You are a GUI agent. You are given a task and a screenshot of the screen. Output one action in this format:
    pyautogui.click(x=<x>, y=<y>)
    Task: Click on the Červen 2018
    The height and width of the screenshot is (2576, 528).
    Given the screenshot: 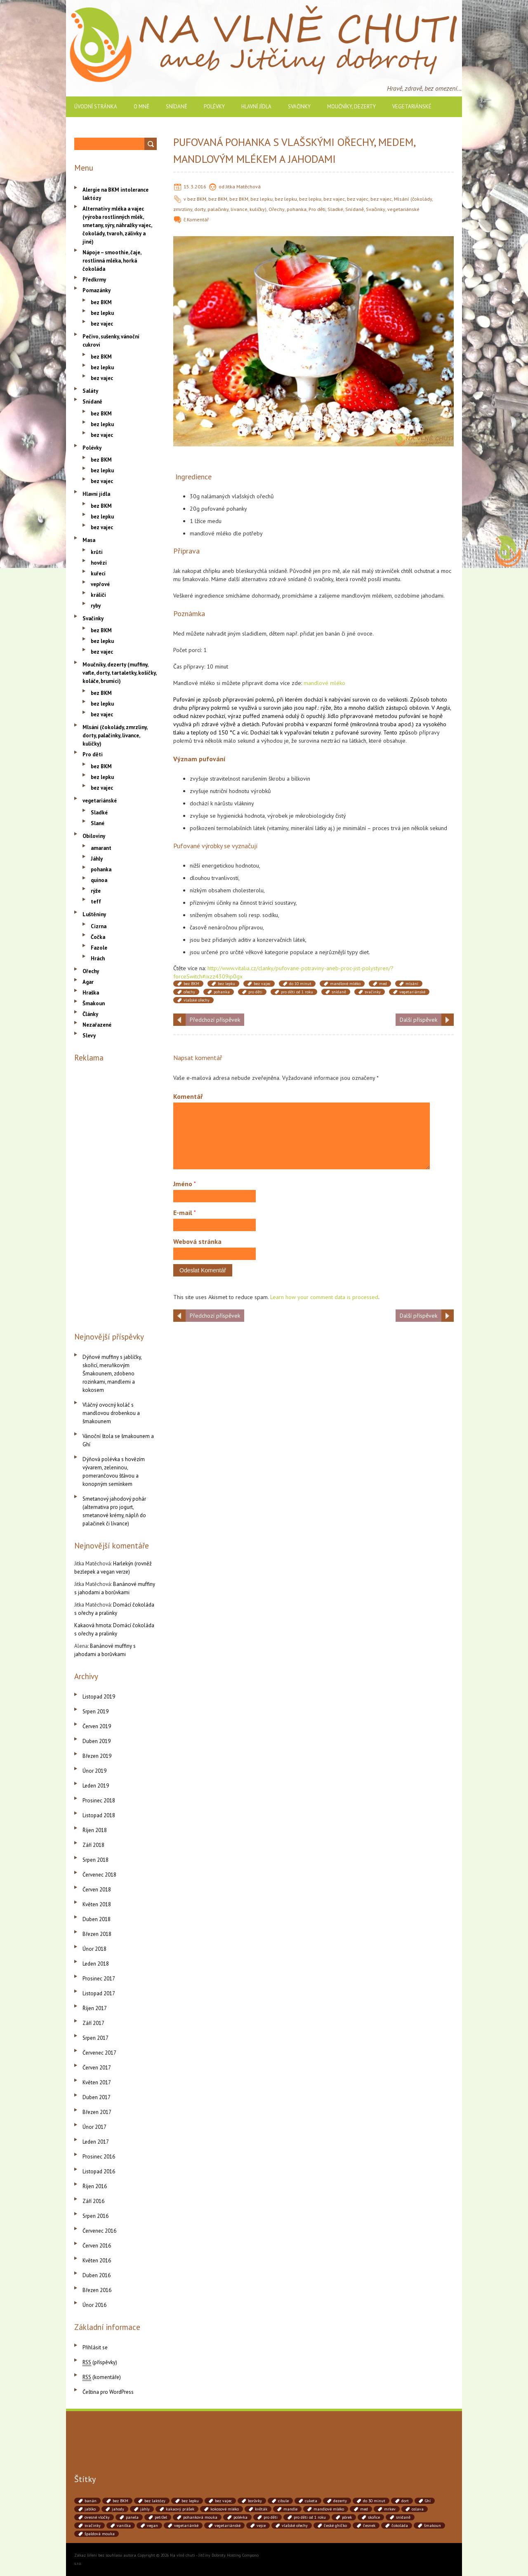 What is the action you would take?
    pyautogui.click(x=96, y=1889)
    